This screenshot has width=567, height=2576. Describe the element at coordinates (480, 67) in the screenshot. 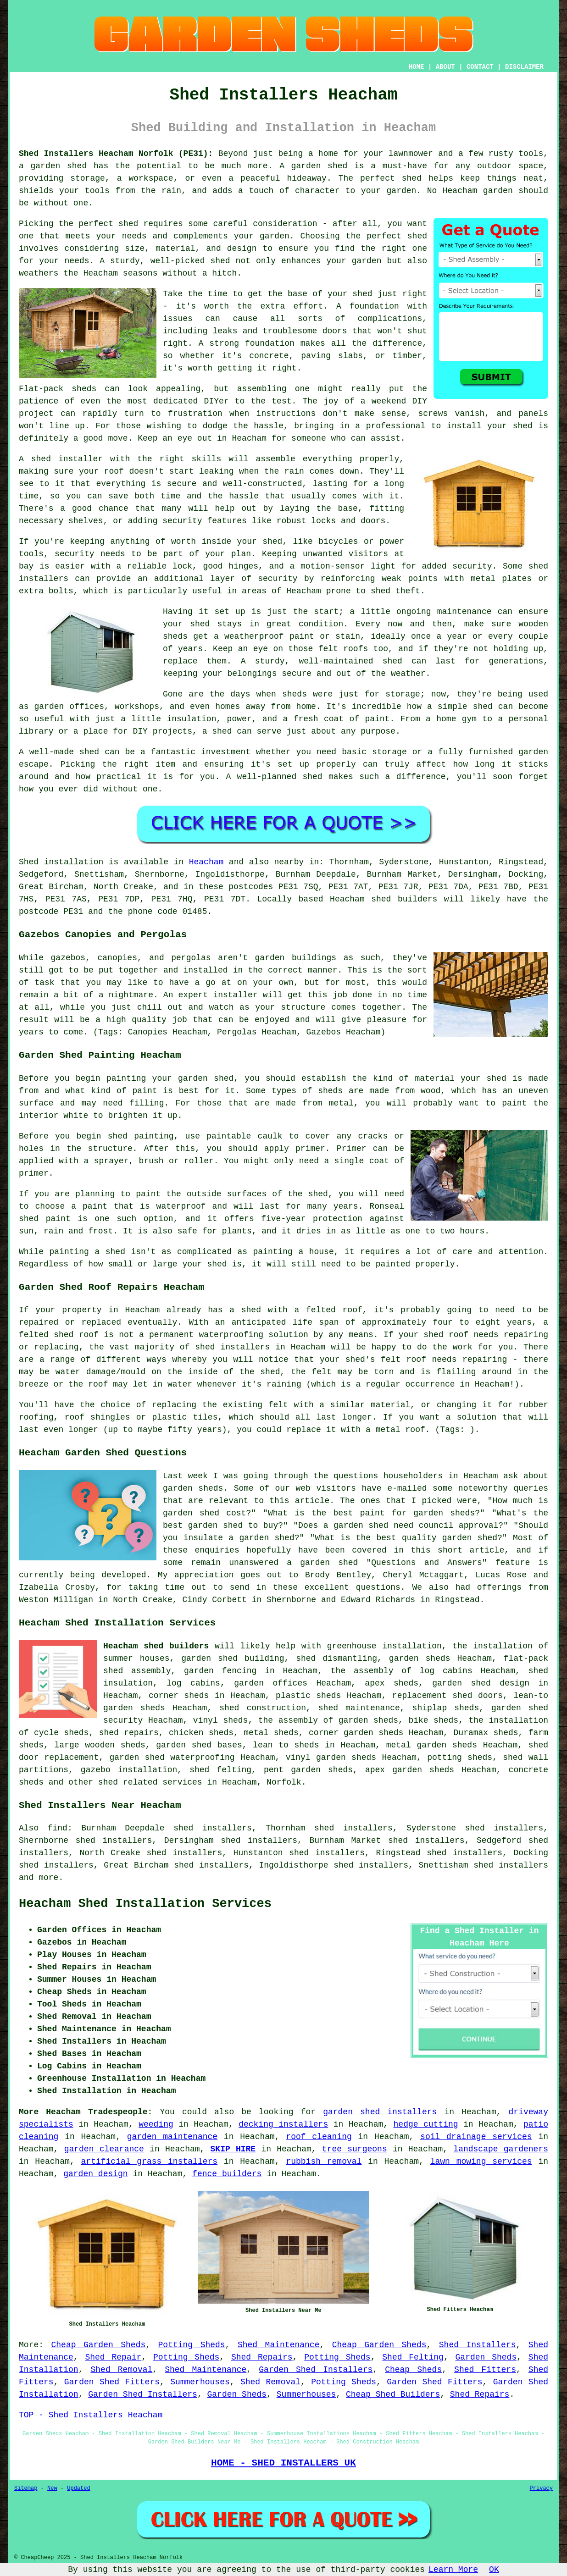

I see `CONTACT` at that location.